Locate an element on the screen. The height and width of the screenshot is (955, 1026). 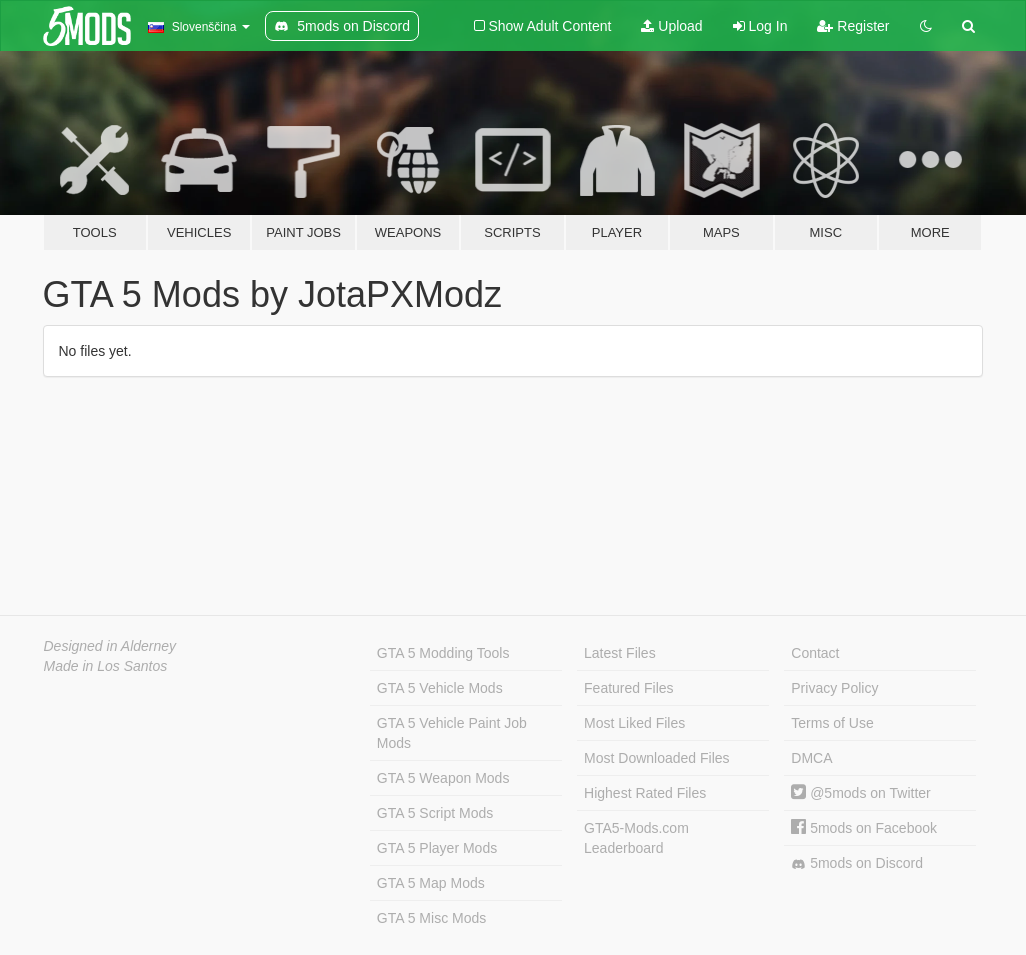
GTA 5 Map Mods is located at coordinates (431, 883).